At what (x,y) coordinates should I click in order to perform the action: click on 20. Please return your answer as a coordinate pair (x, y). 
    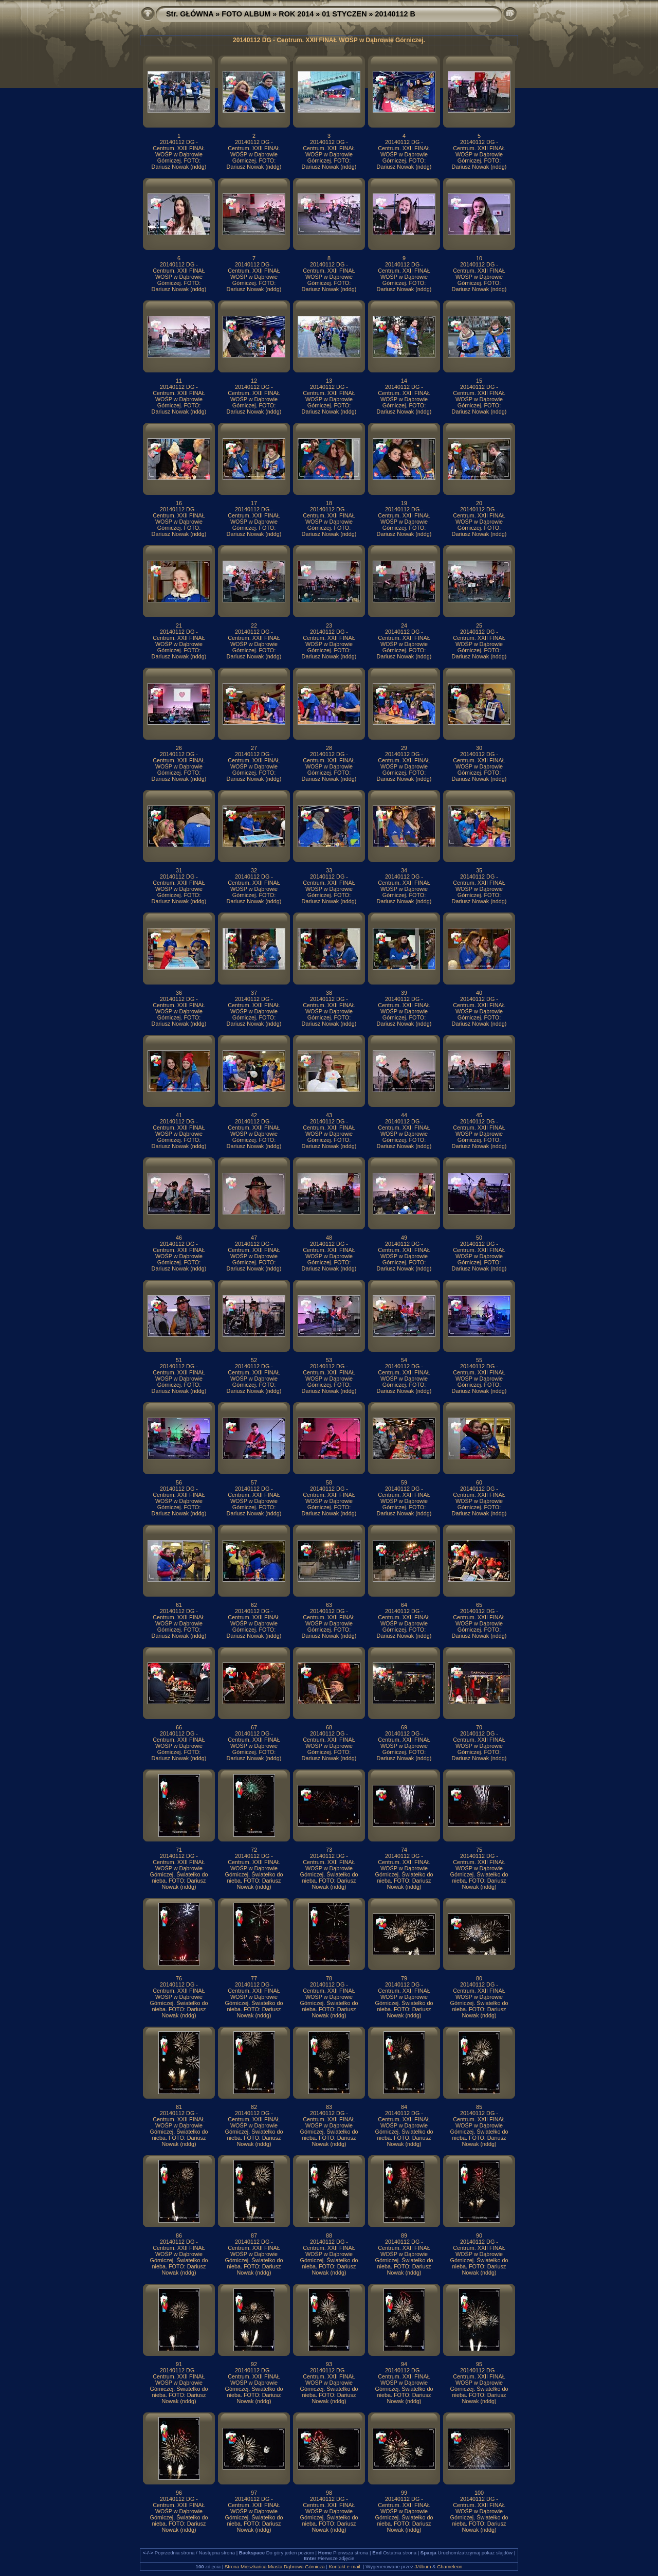
    Looking at the image, I should click on (479, 503).